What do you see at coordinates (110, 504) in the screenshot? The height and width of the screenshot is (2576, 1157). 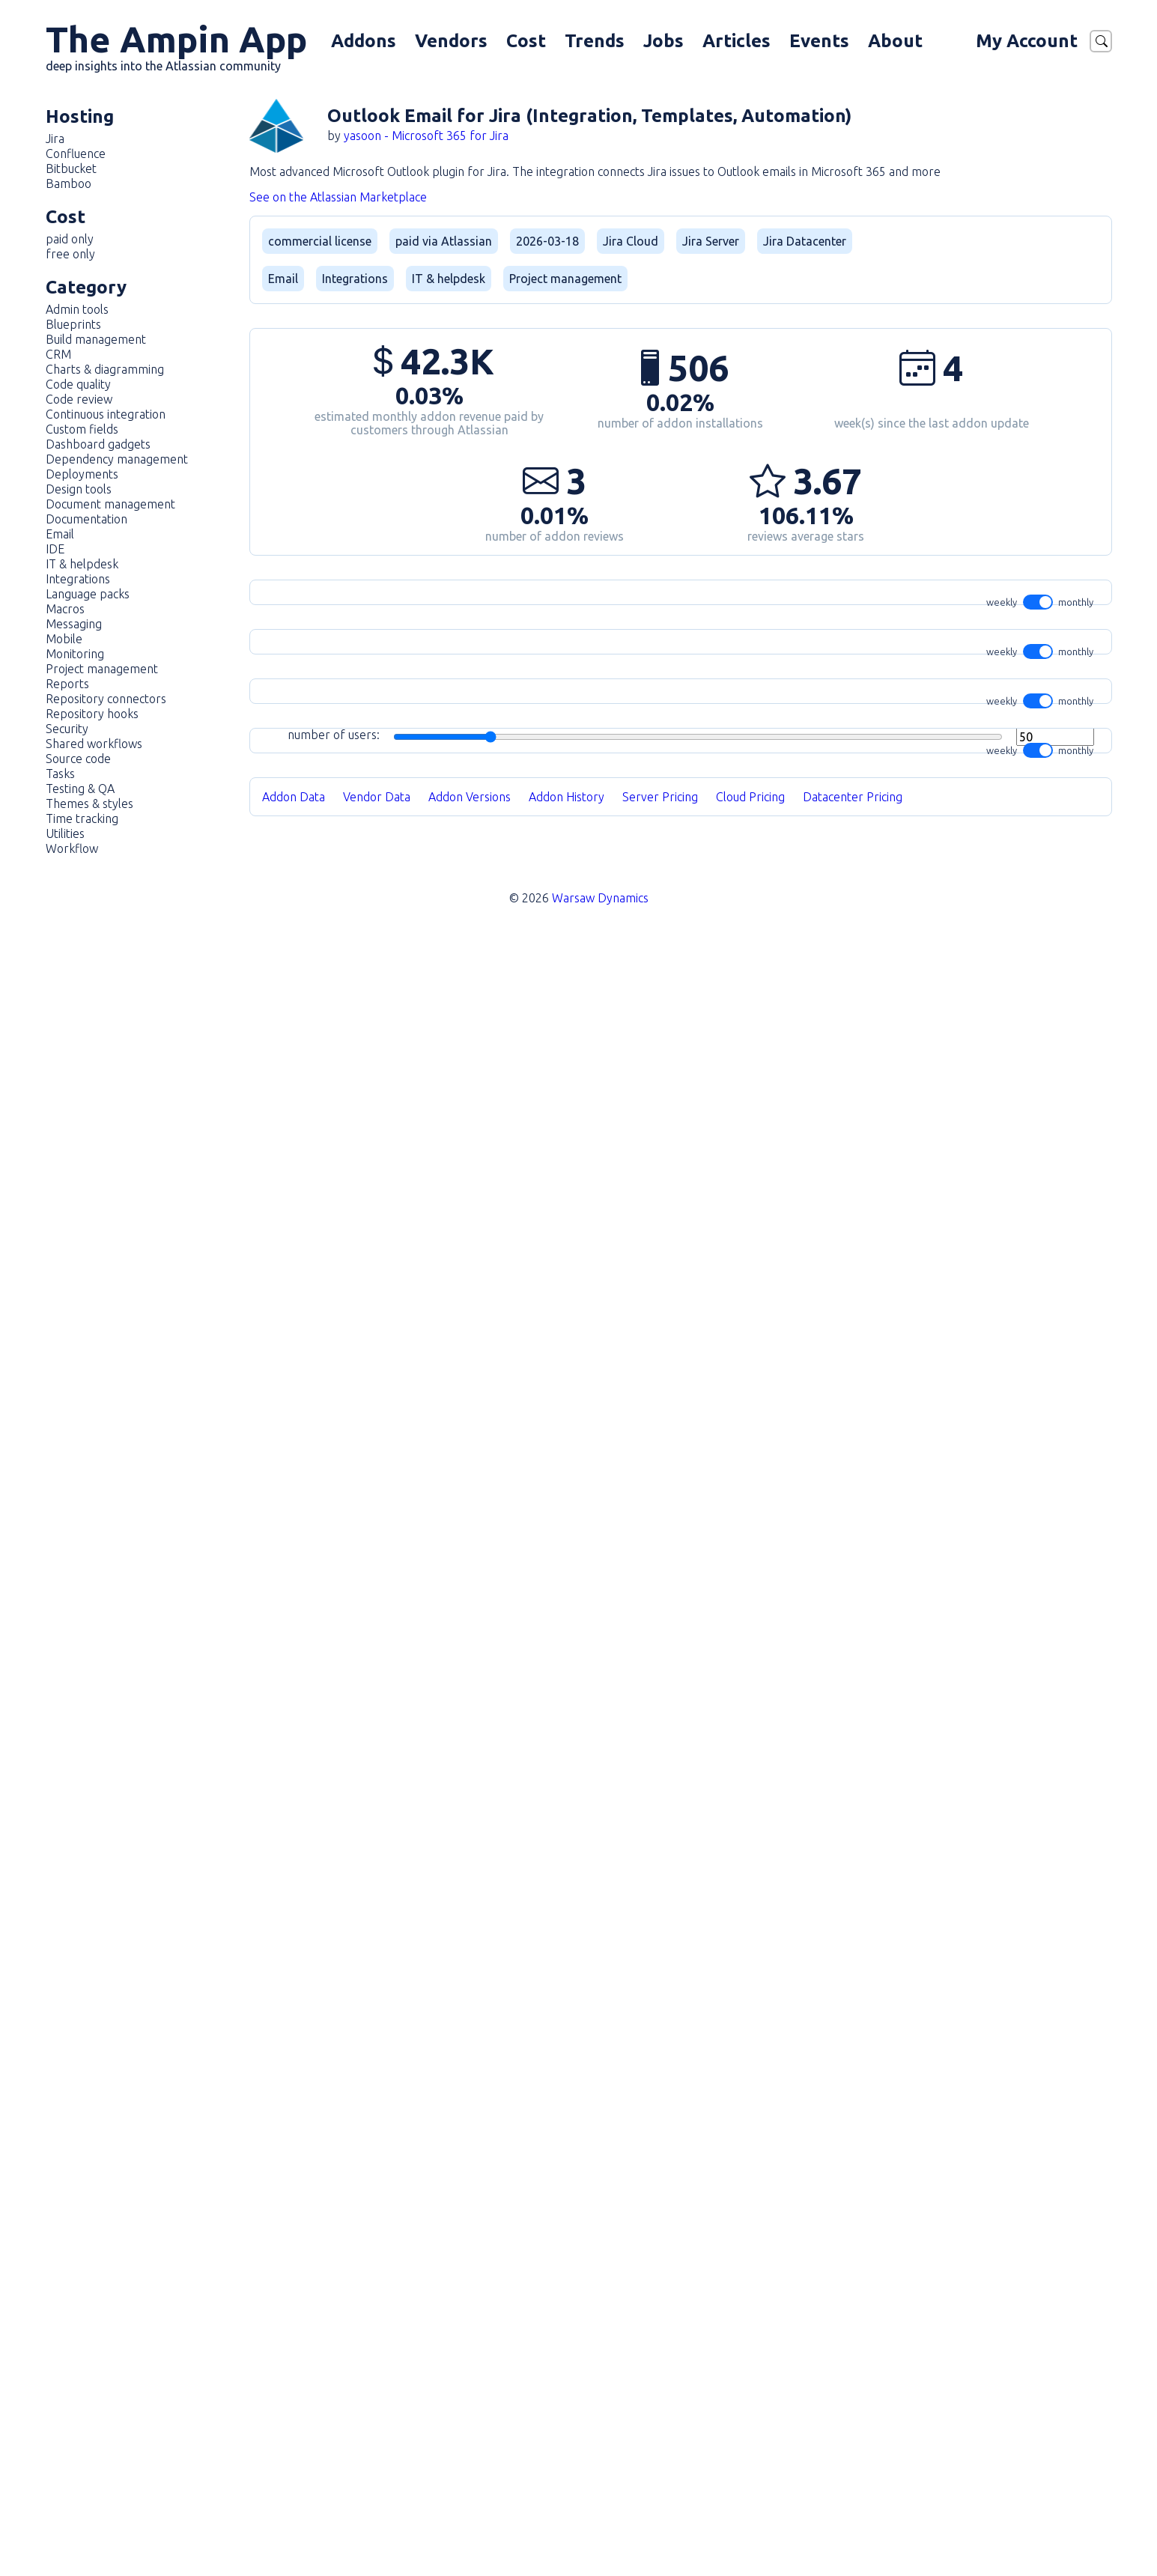 I see `Document management` at bounding box center [110, 504].